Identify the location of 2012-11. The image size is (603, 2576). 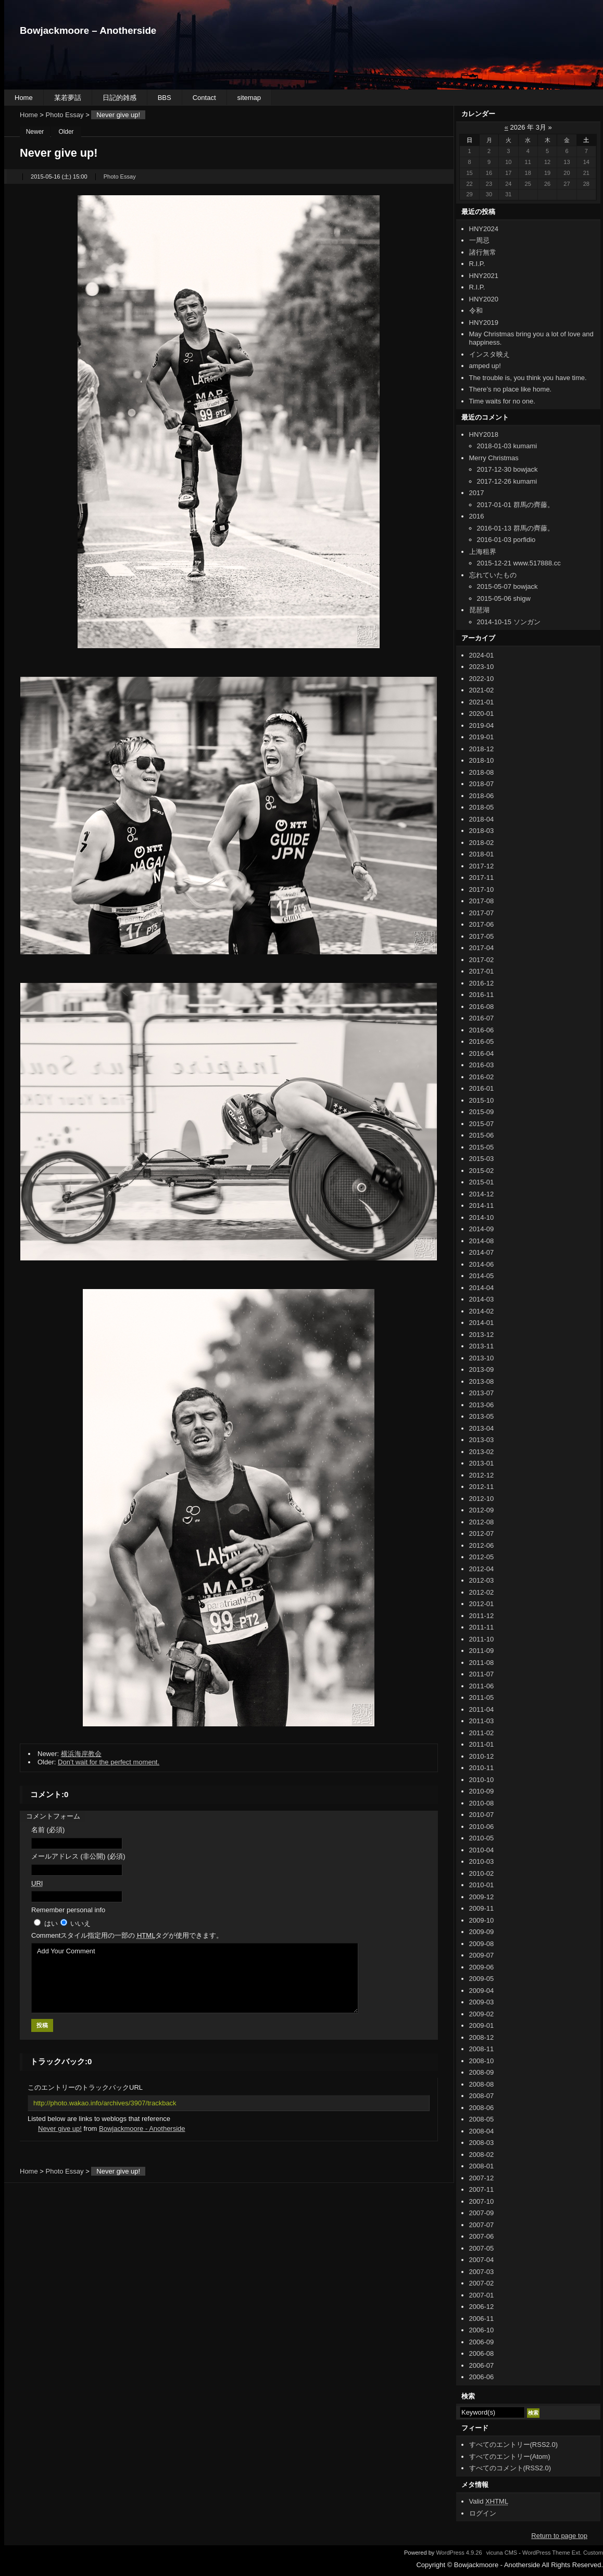
(481, 1487).